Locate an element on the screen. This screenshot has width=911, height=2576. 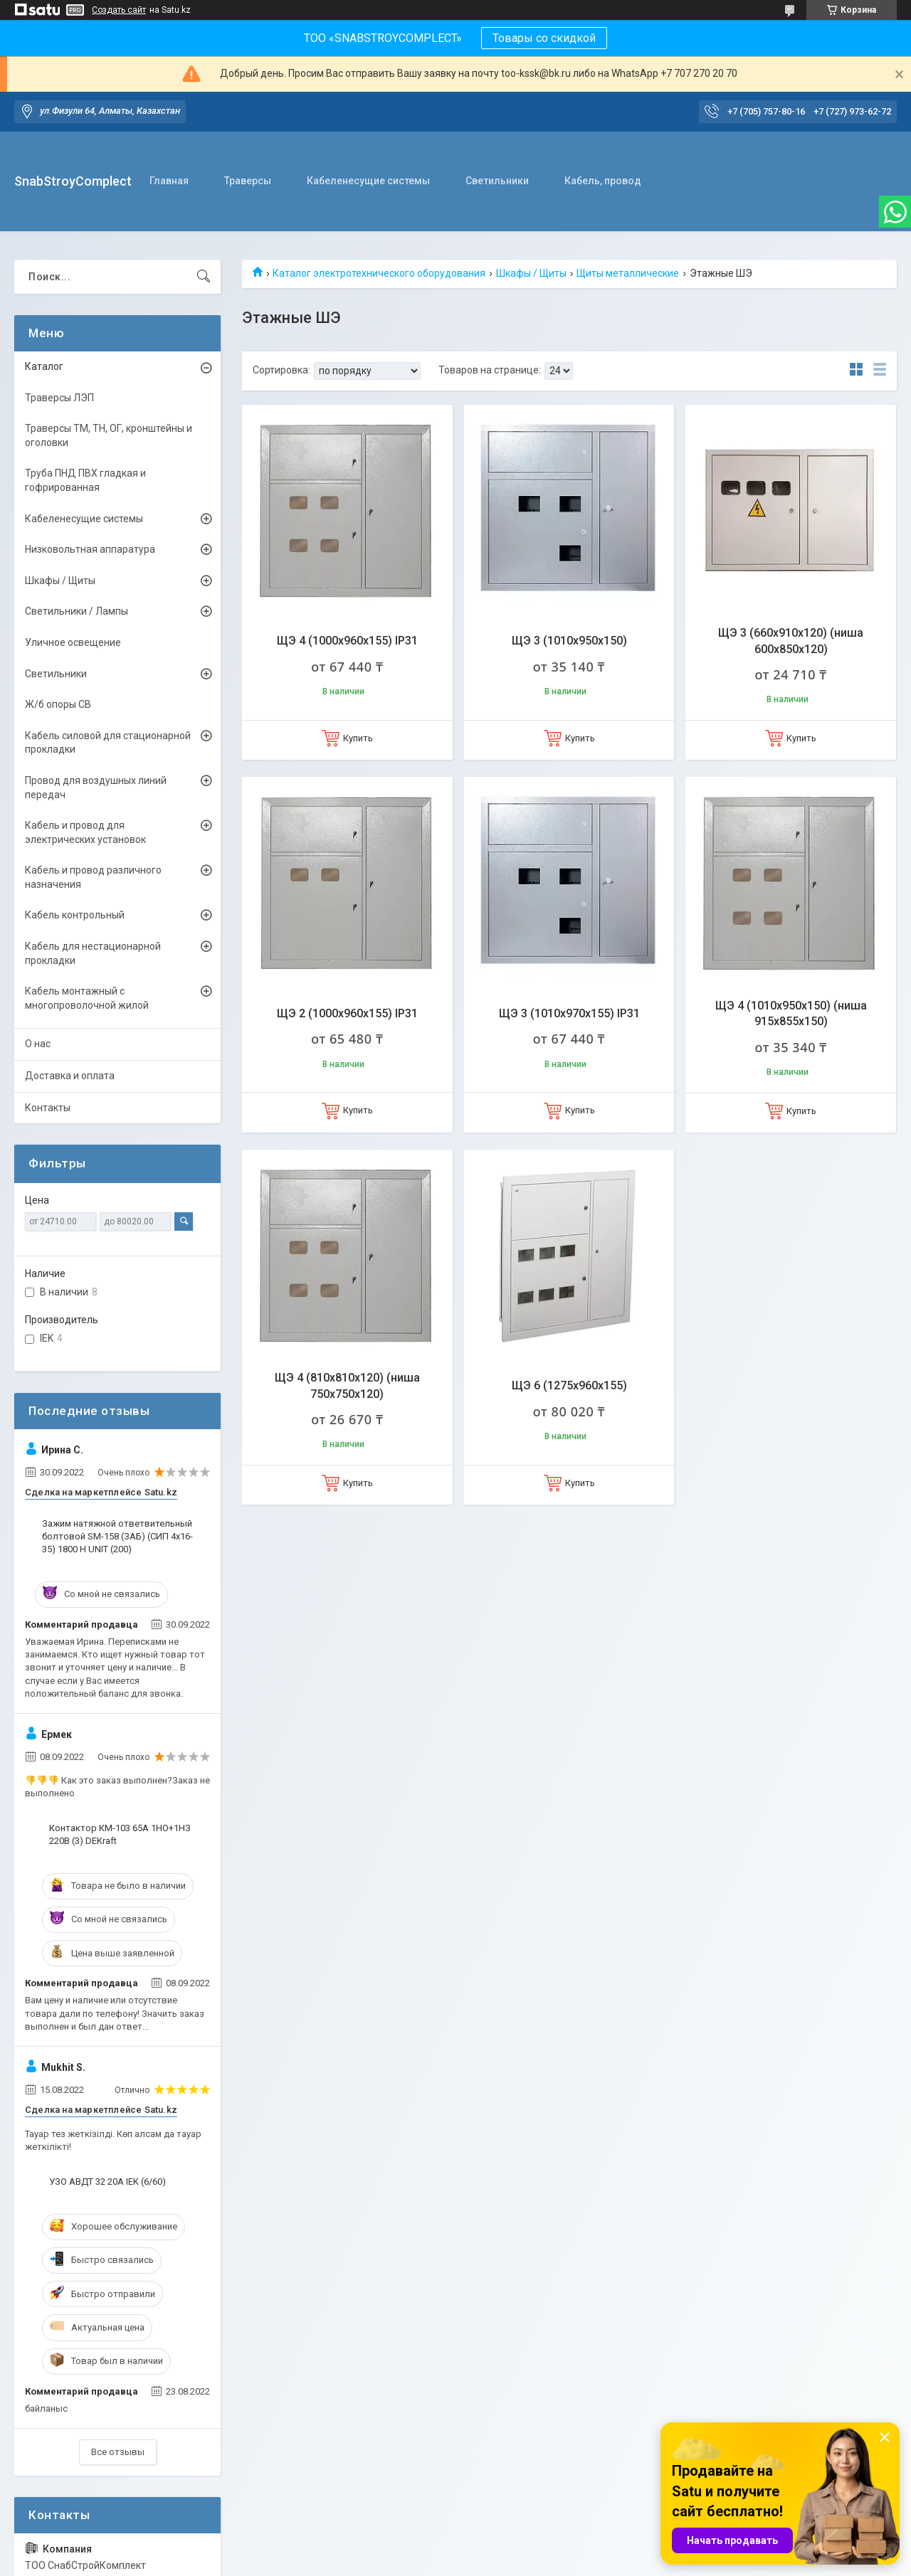
Кабель монтажный с многопроволочной жилой is located at coordinates (87, 998).